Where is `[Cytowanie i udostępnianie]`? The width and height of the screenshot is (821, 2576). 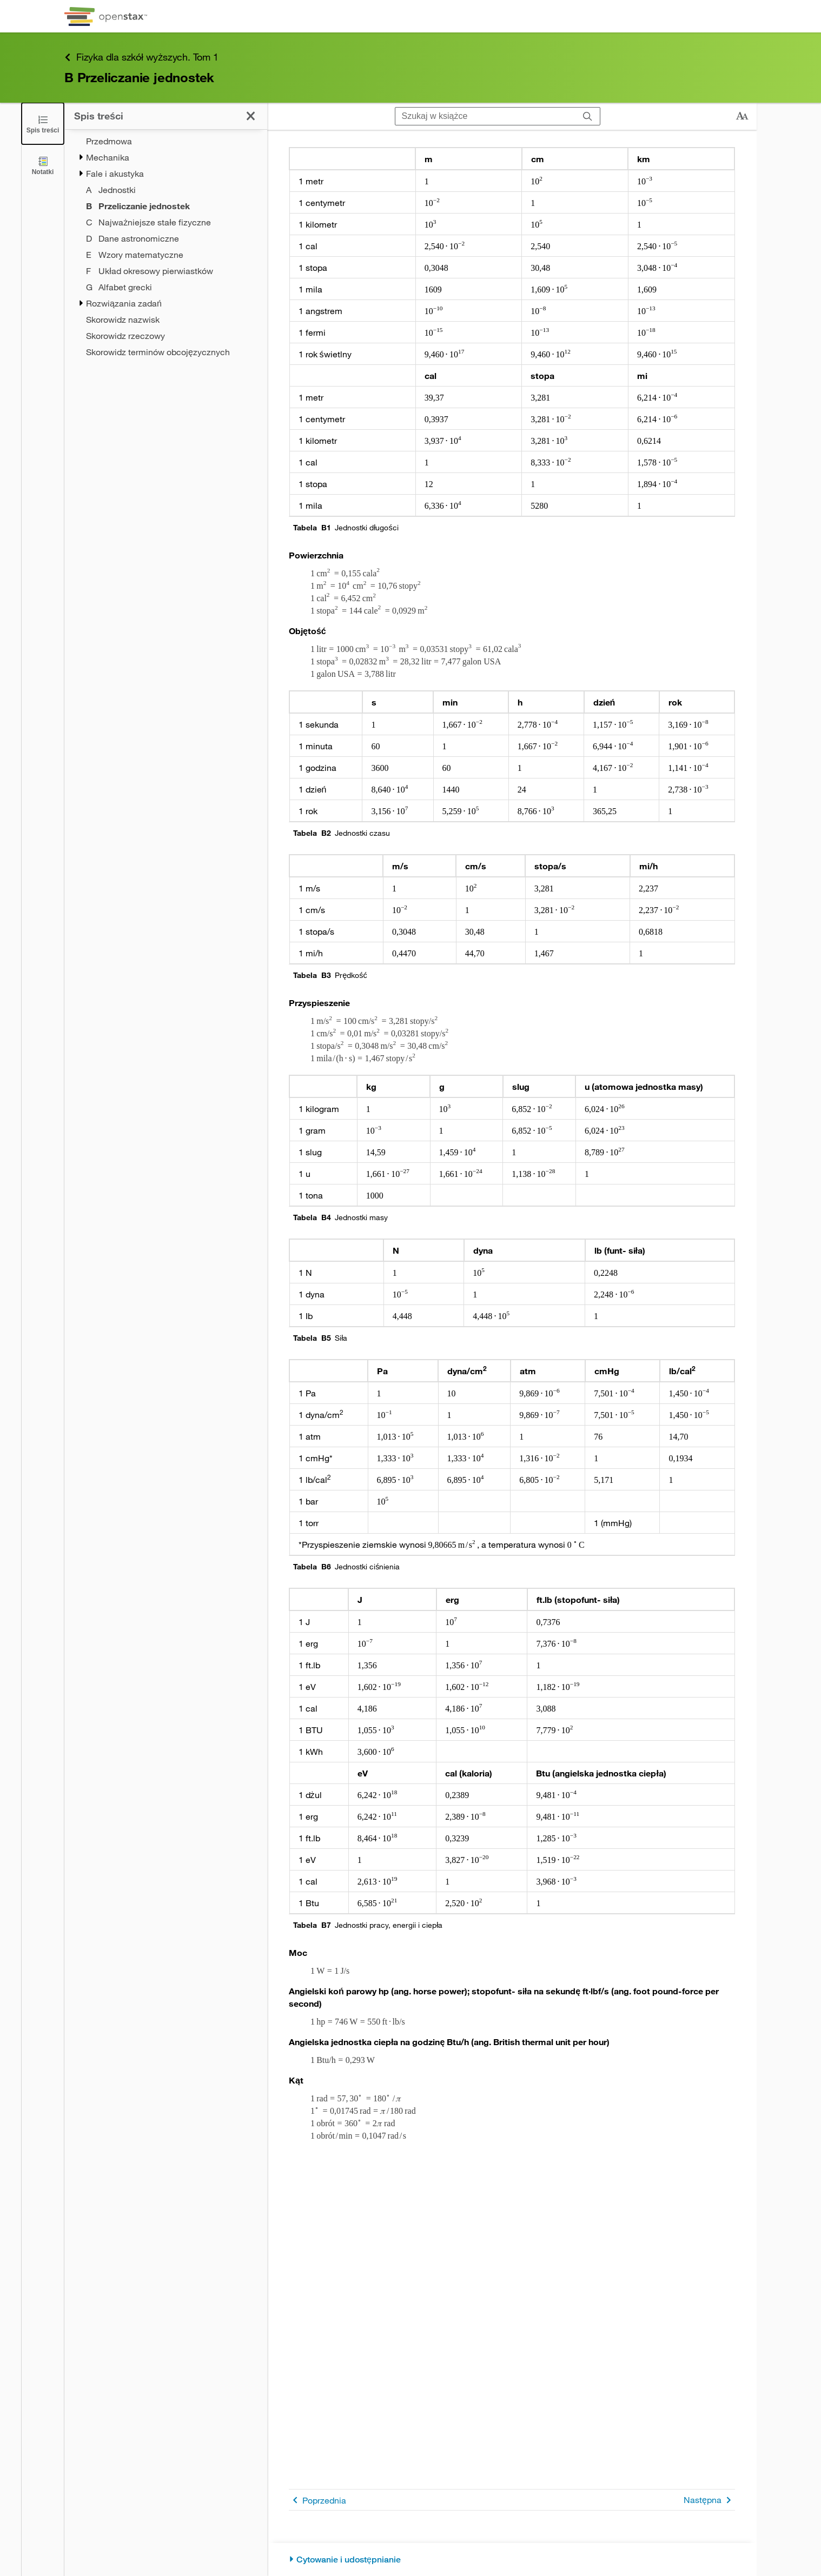
[Cytowanie i udostępnianie] is located at coordinates (512, 2559).